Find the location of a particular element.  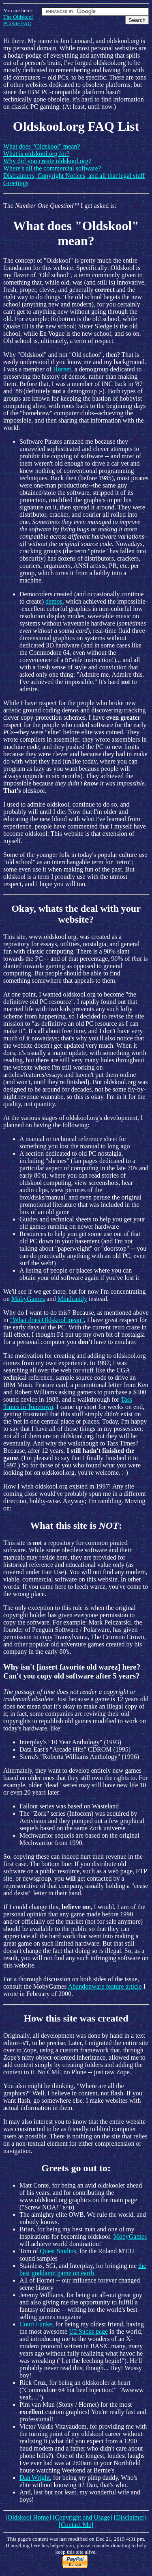

Greetings is located at coordinates (15, 182).